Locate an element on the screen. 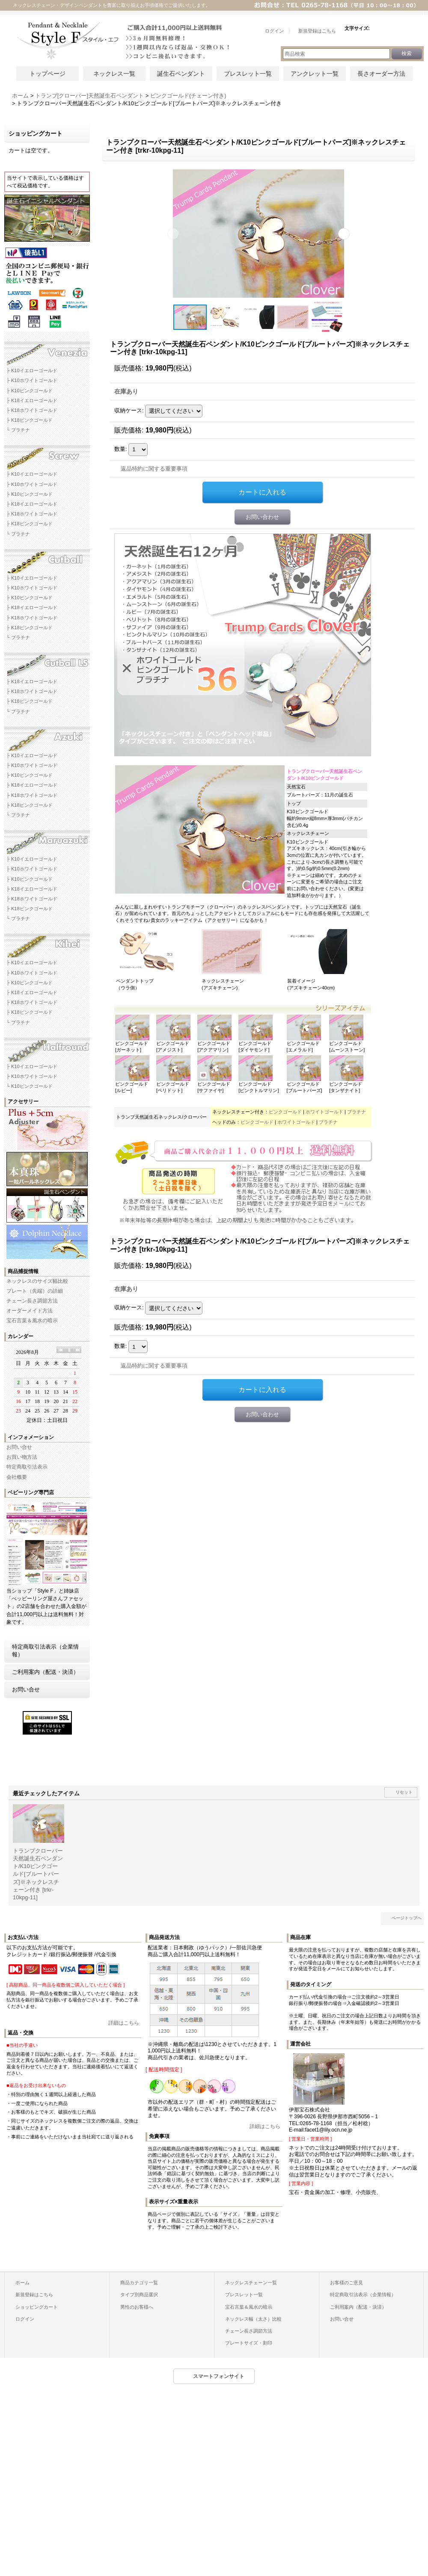  特定商取引法表示（企業情報） is located at coordinates (45, 1650).